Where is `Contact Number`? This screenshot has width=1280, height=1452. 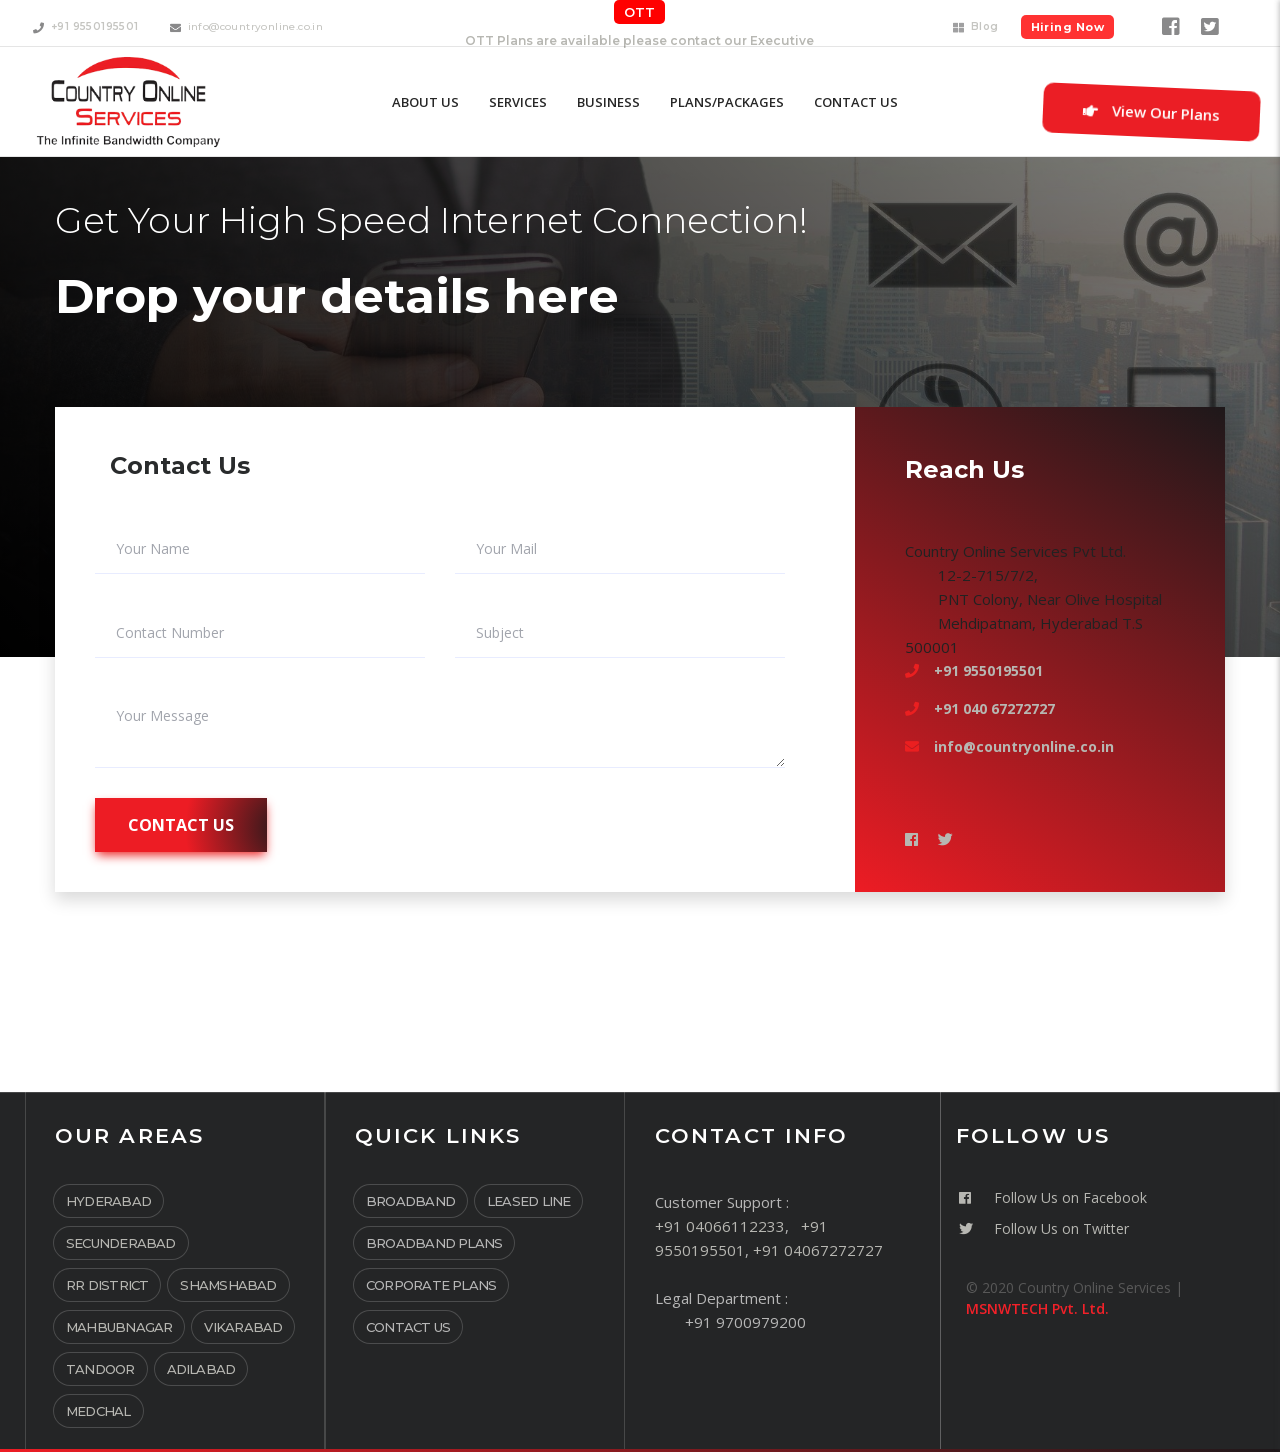
Contact Number is located at coordinates (170, 633).